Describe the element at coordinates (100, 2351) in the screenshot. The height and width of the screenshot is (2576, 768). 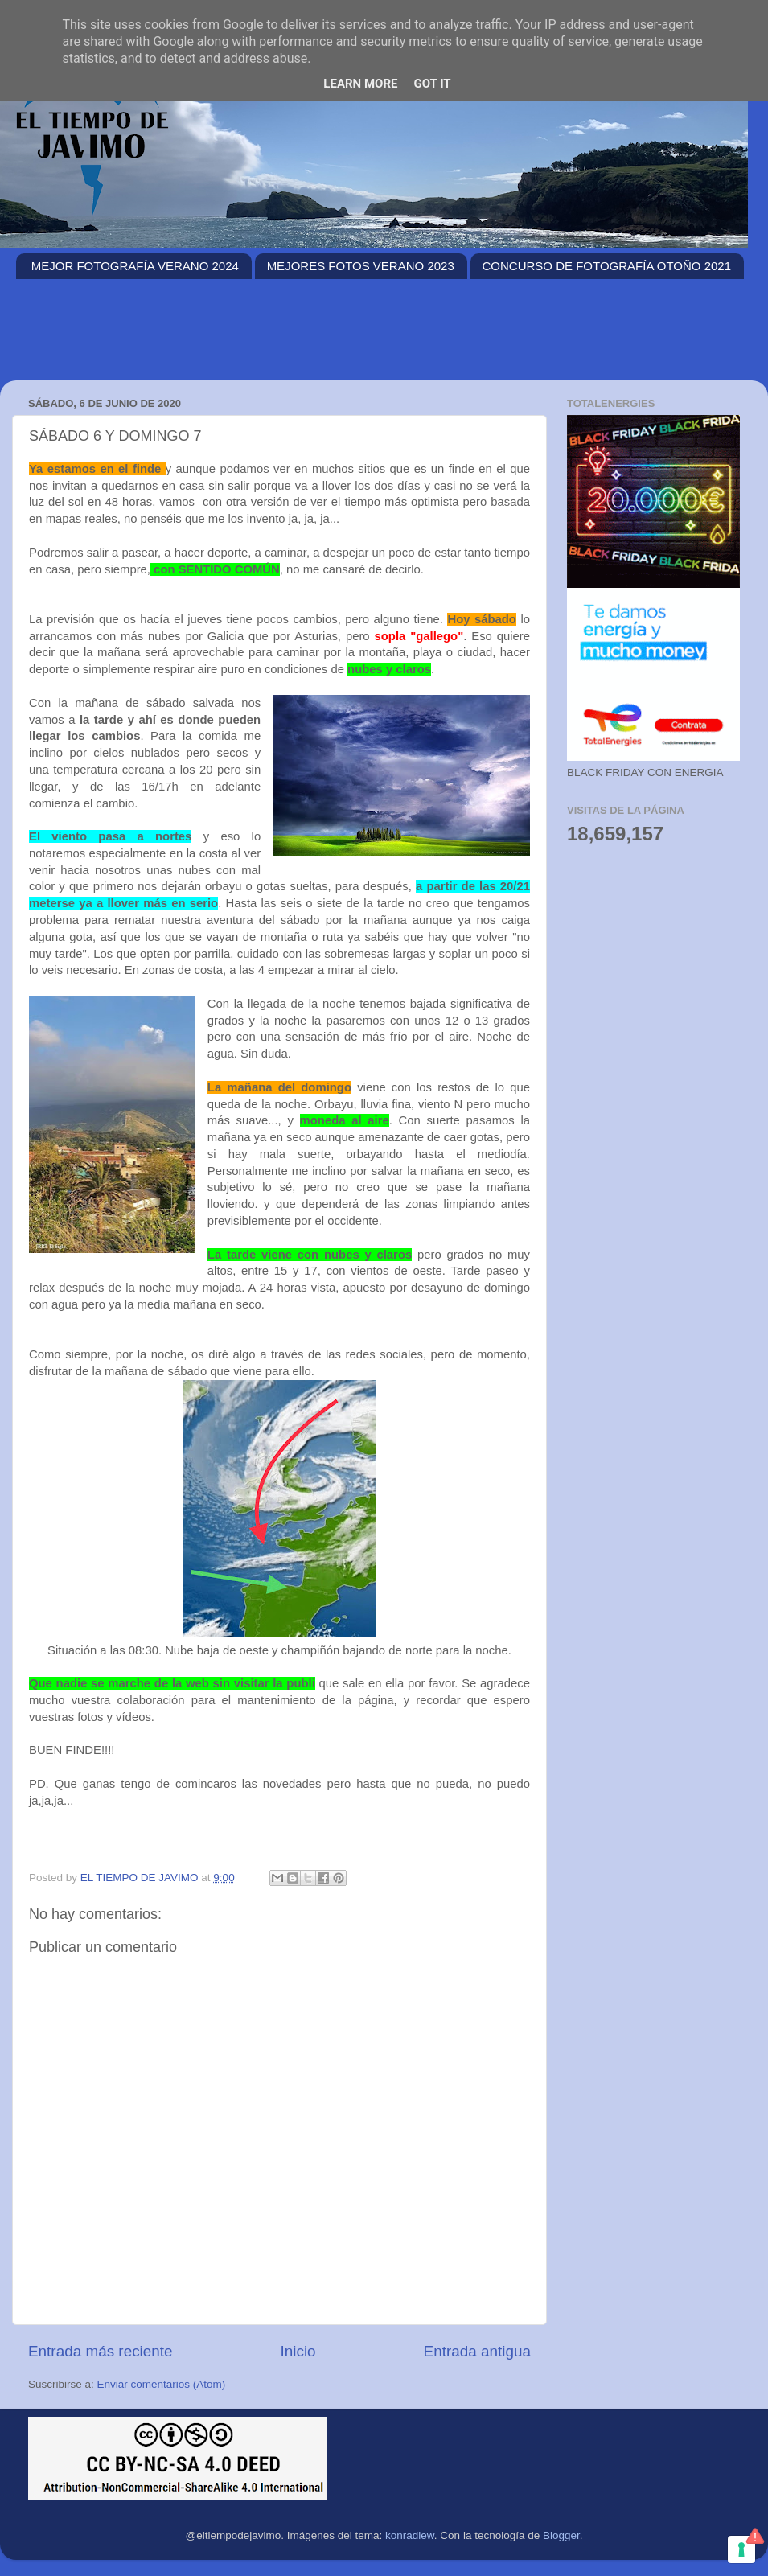
I see `Entrada más reciente` at that location.